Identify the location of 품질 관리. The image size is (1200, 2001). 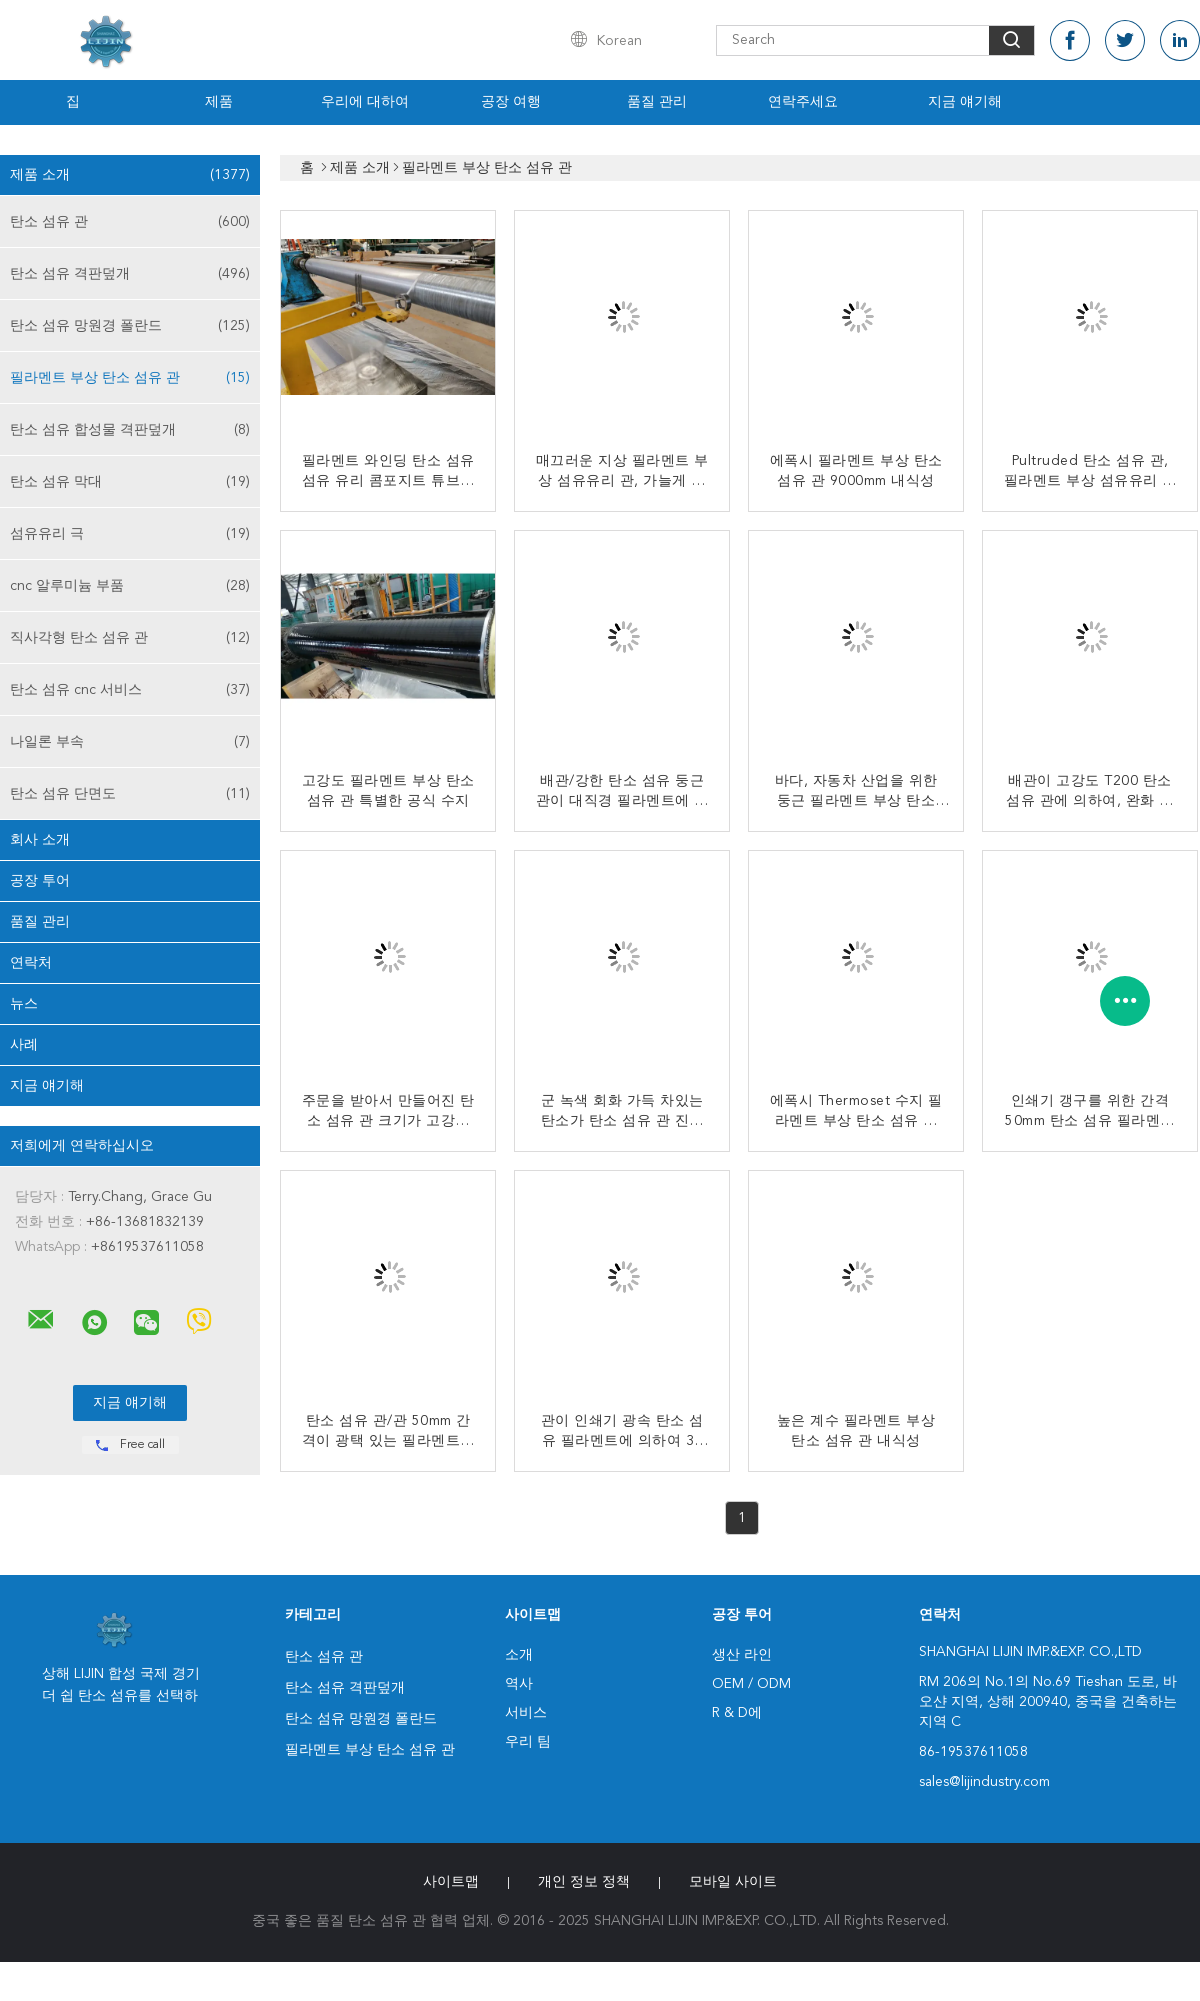
(657, 102).